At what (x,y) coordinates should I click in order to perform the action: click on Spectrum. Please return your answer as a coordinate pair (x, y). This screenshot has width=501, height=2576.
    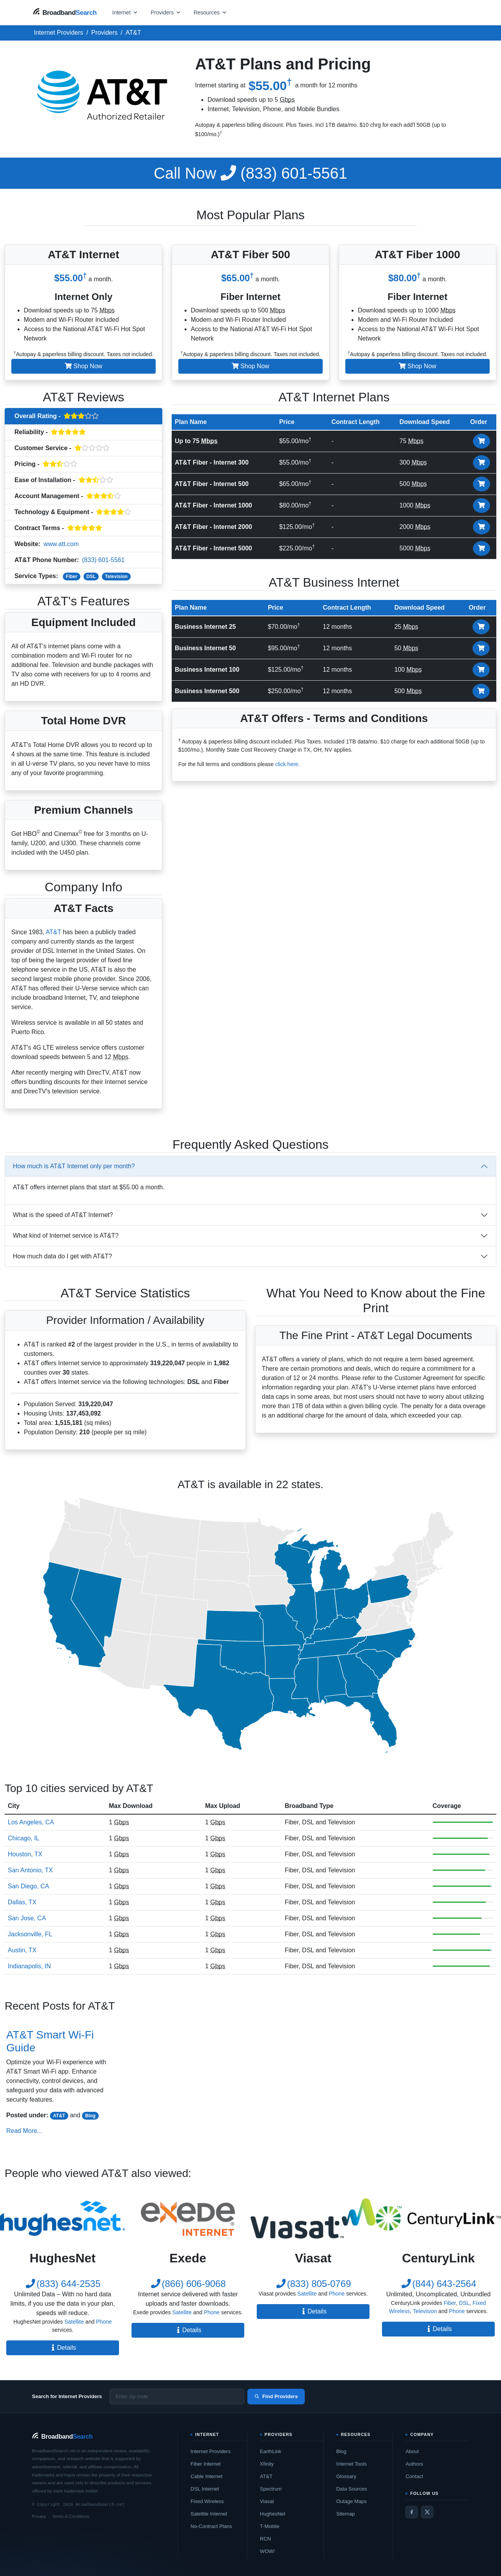
    Looking at the image, I should click on (271, 2489).